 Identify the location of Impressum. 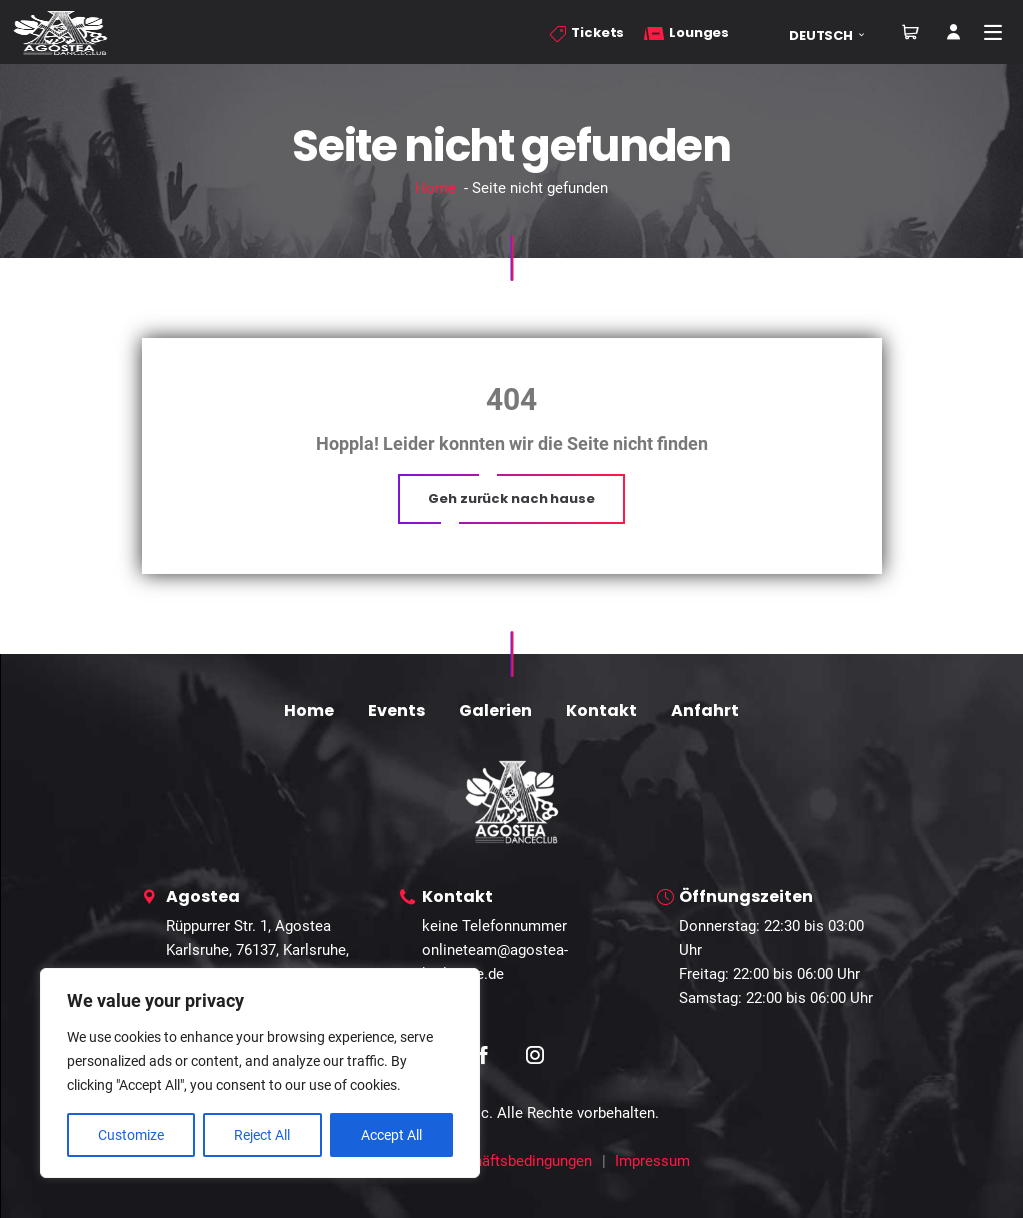
(652, 1161).